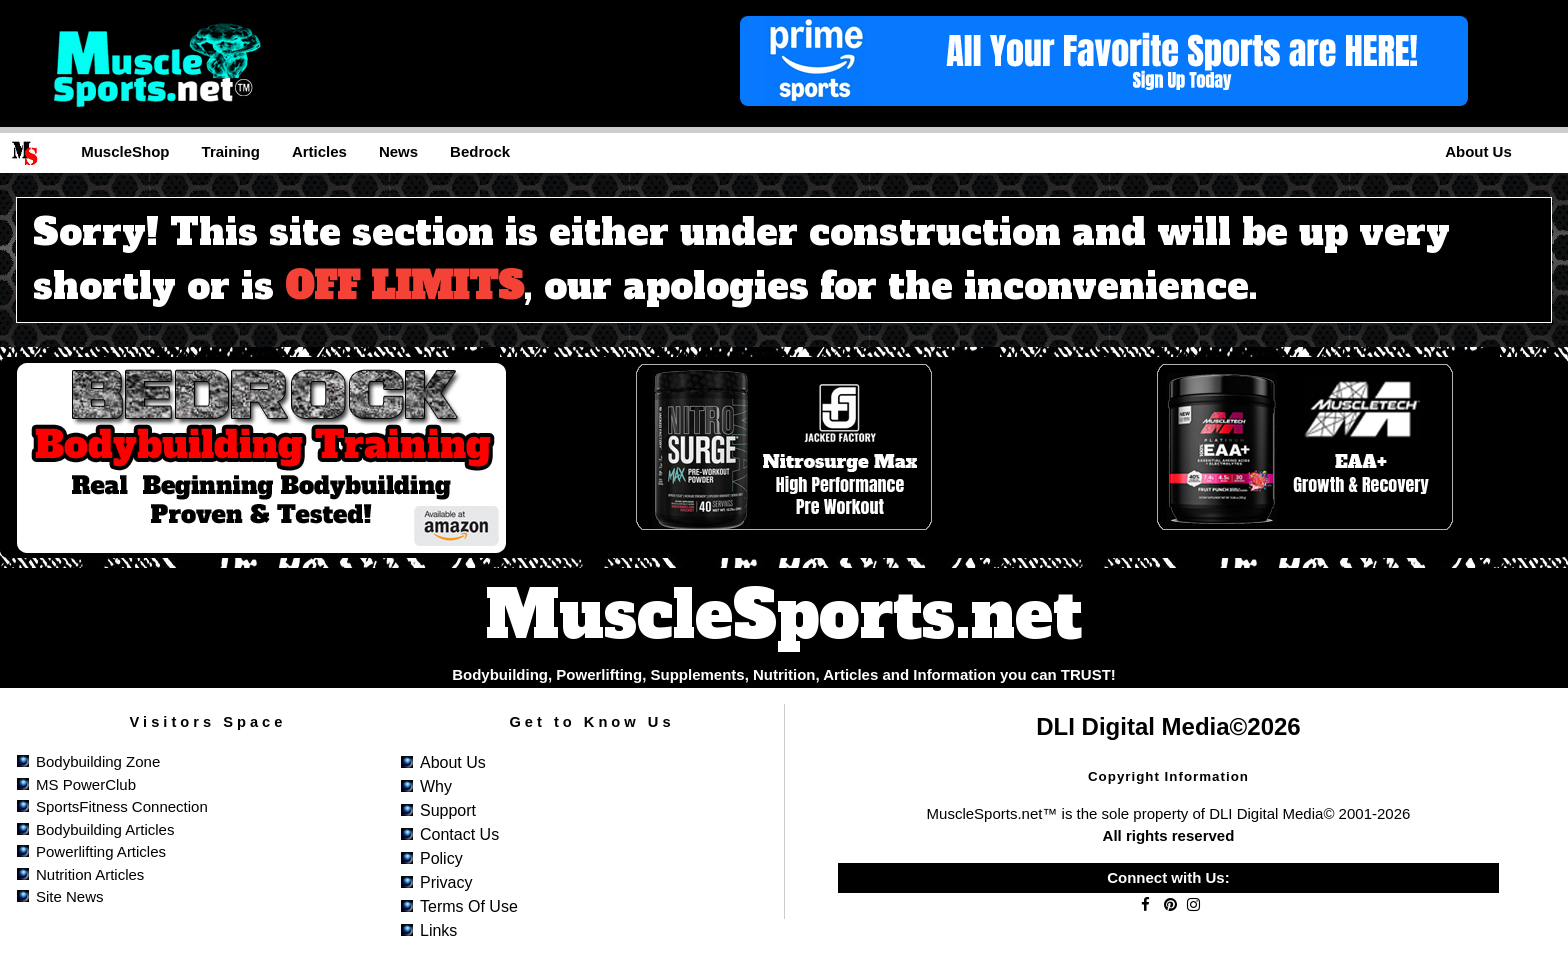 This screenshot has width=1568, height=974. Describe the element at coordinates (122, 806) in the screenshot. I see `SportsFitness Connection` at that location.